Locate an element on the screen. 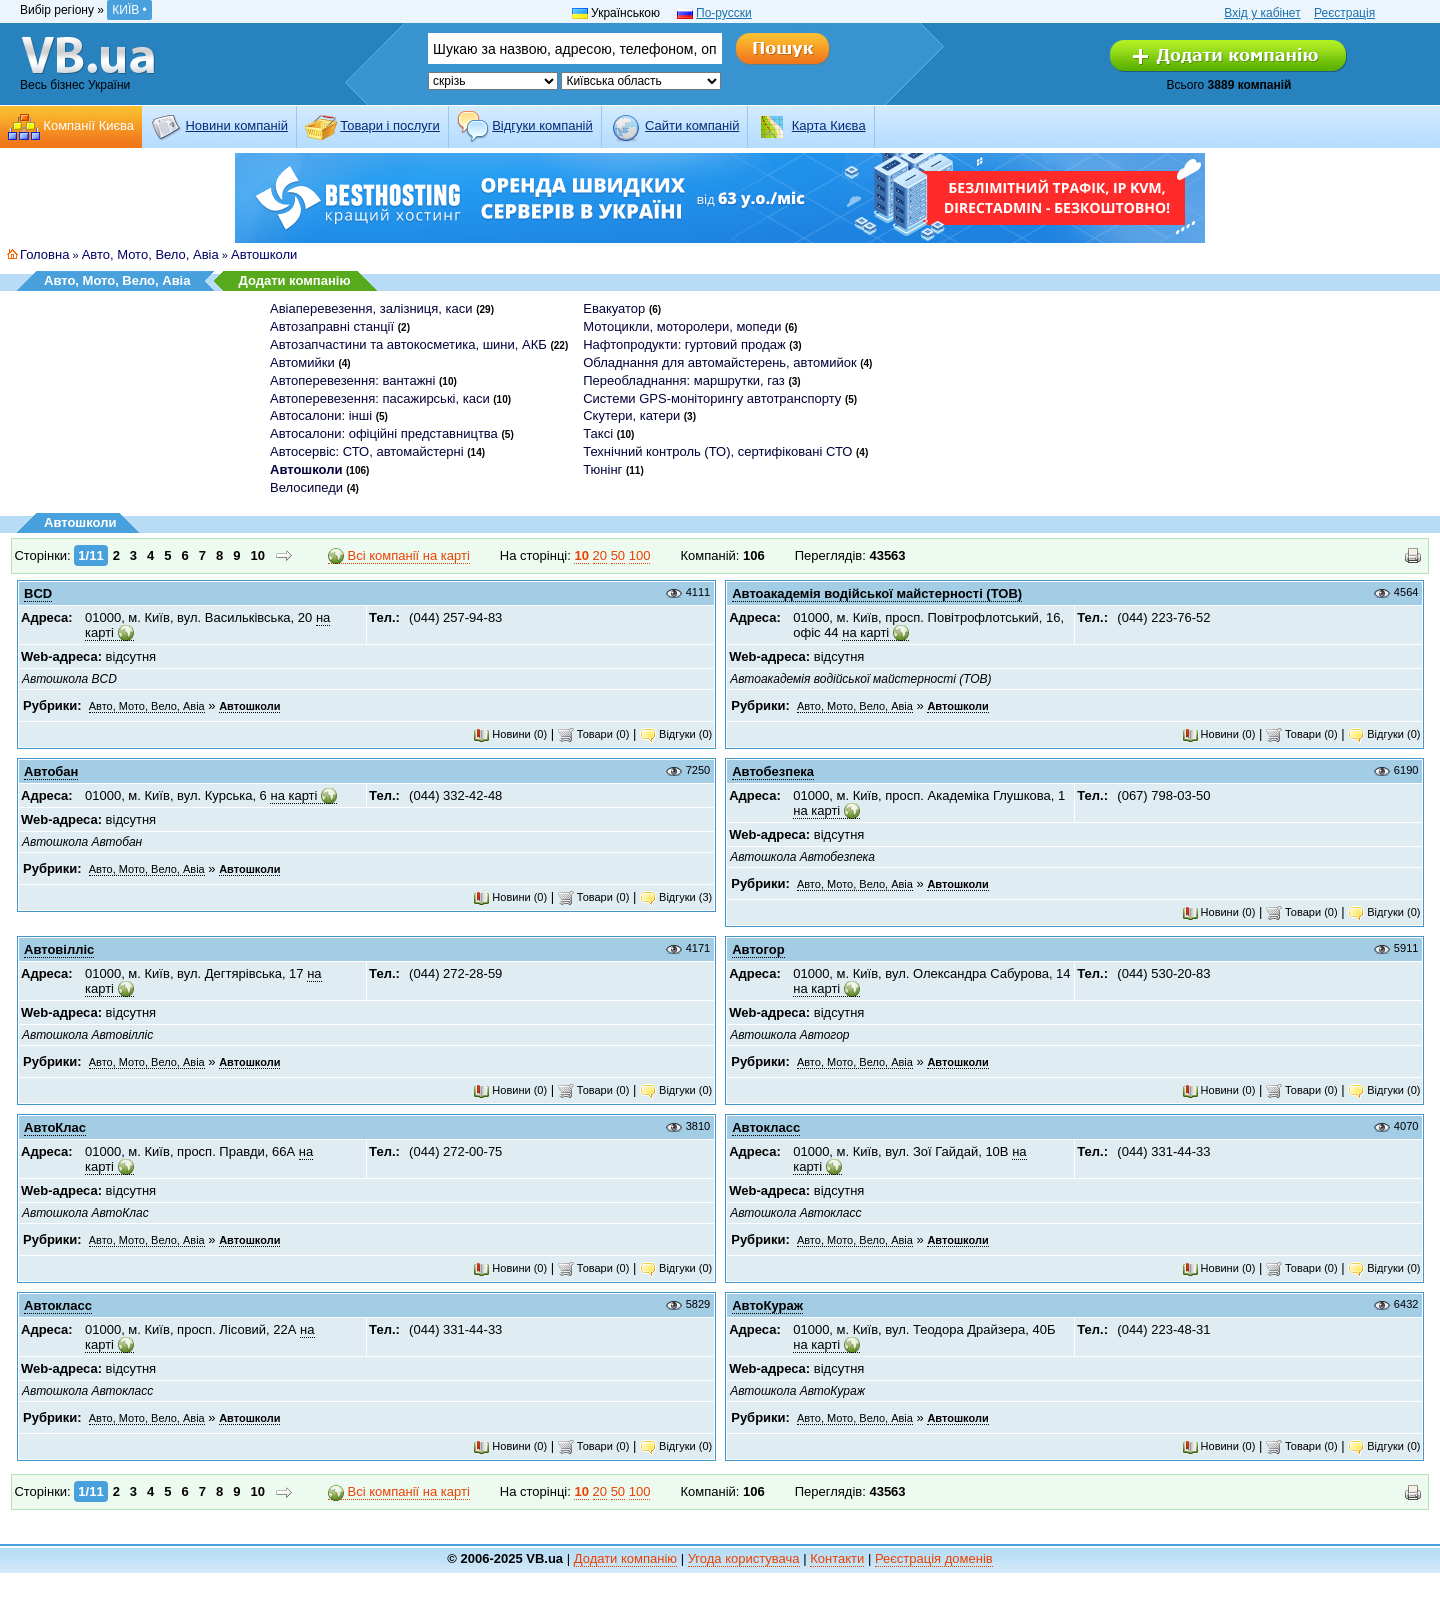  Обладнання для автомайстерень, автомийок is located at coordinates (719, 362).